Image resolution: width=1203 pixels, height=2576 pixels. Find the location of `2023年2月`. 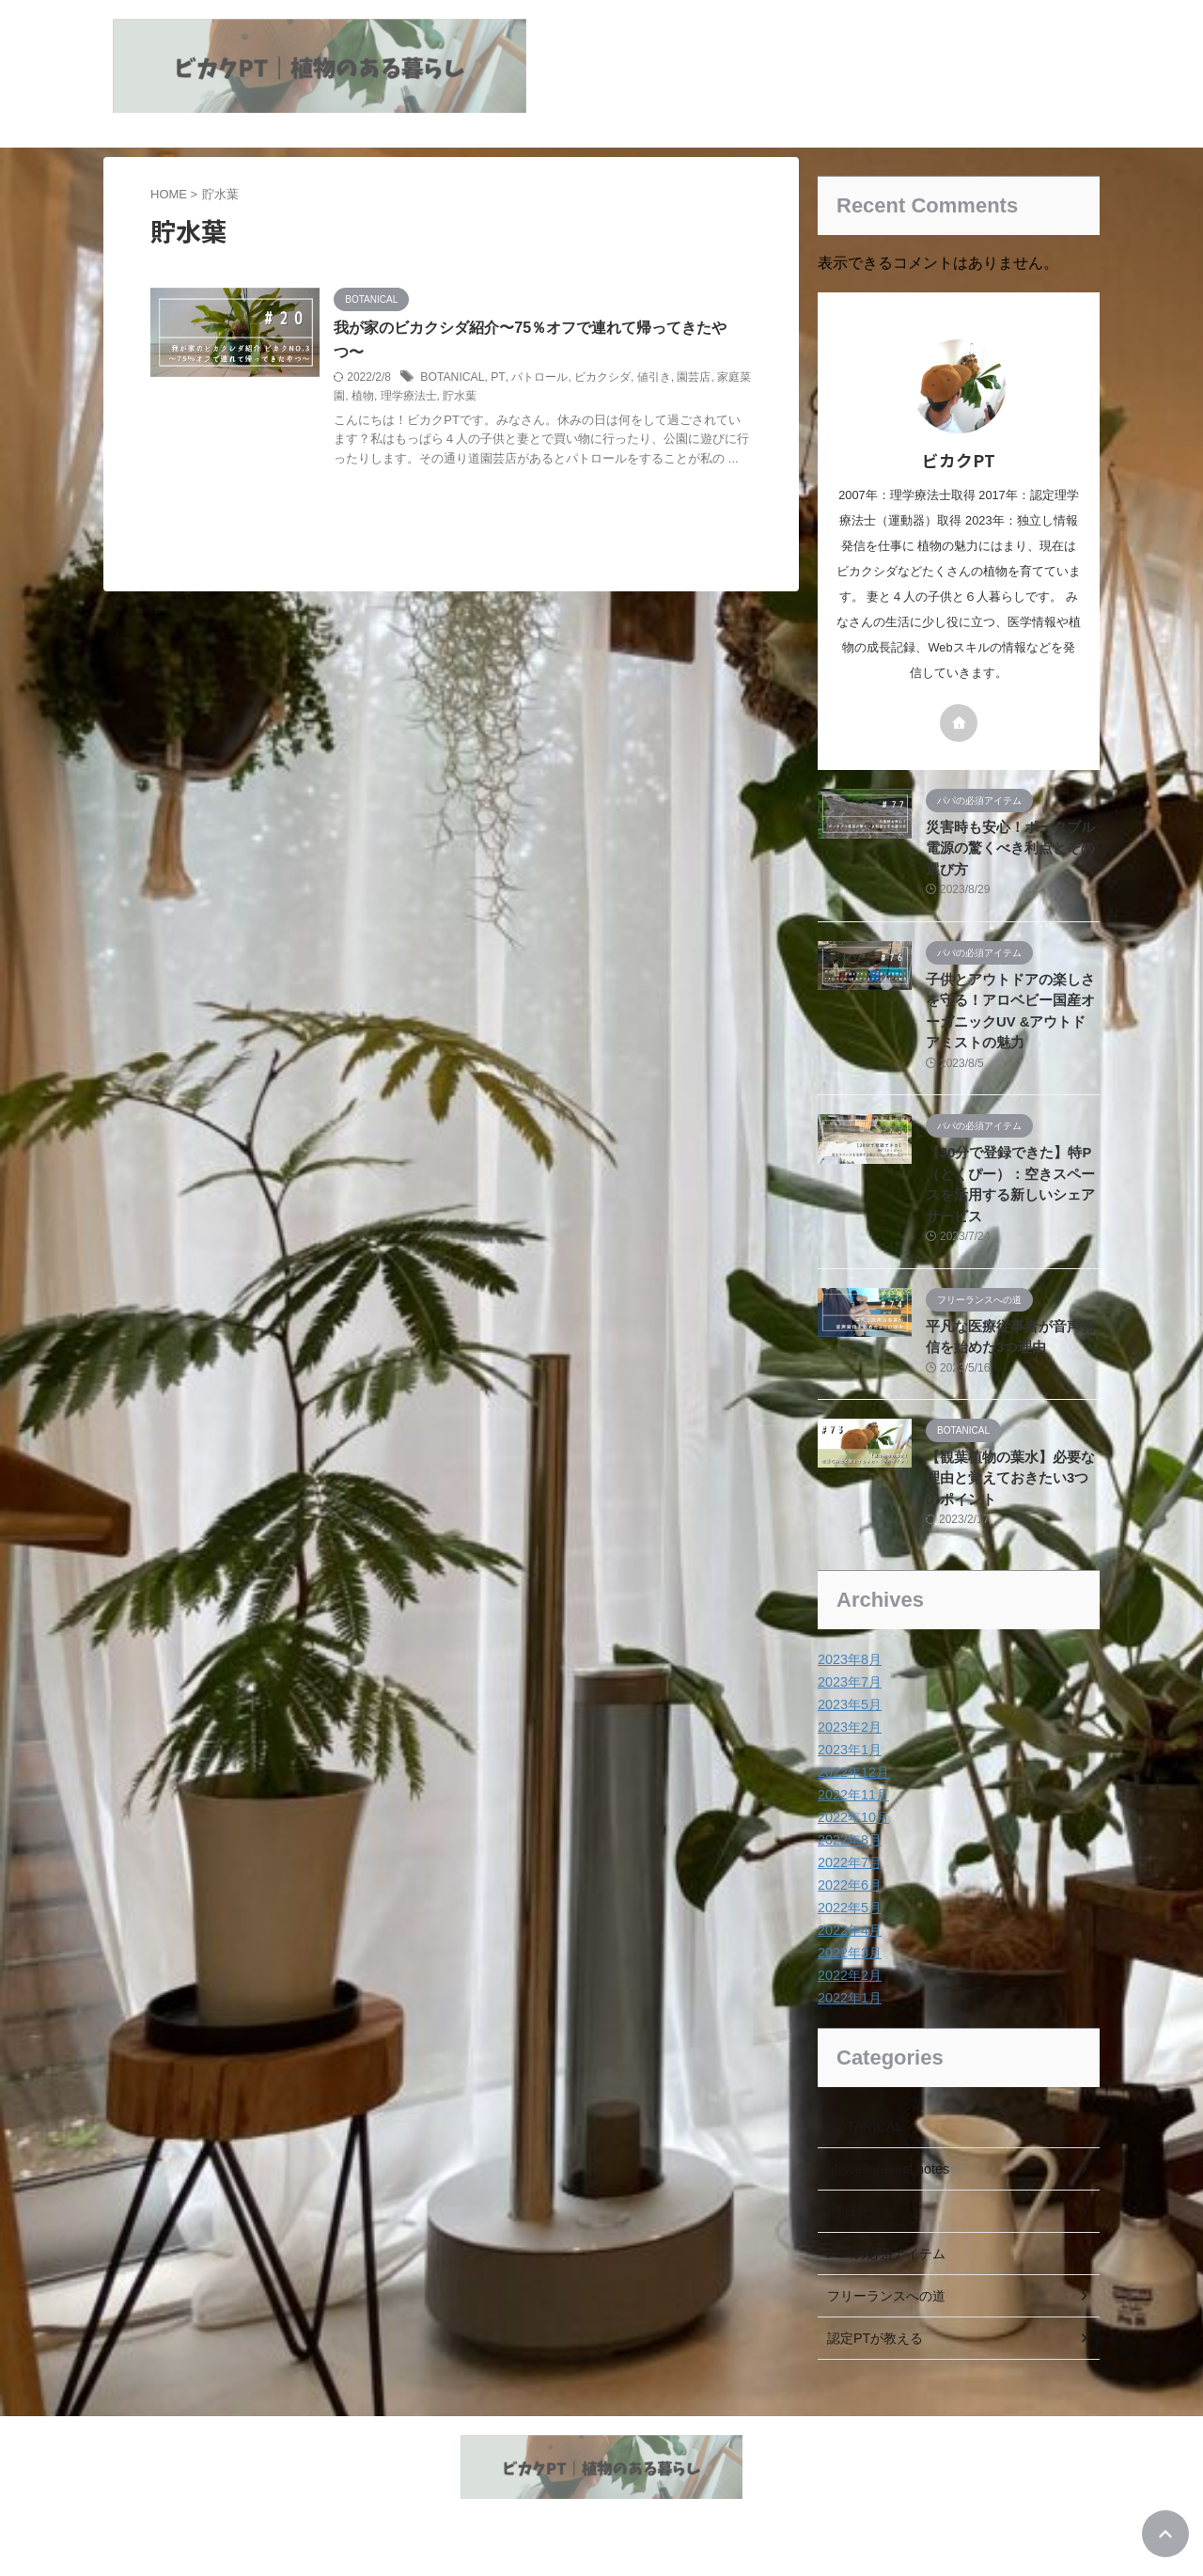

2023年2月 is located at coordinates (849, 1727).